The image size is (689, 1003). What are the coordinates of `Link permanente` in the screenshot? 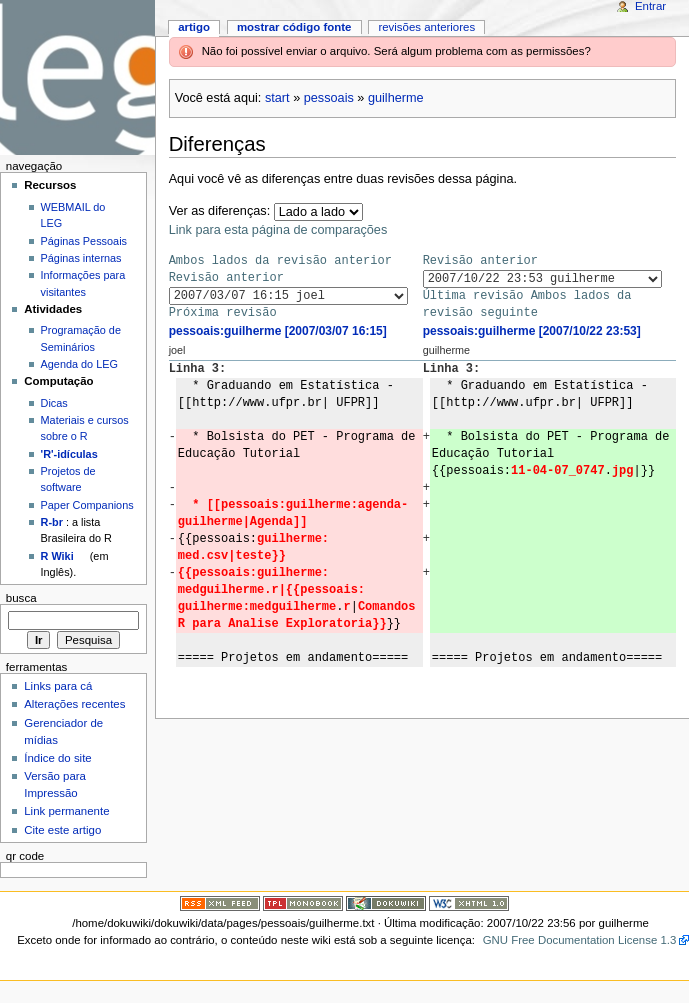 It's located at (66, 811).